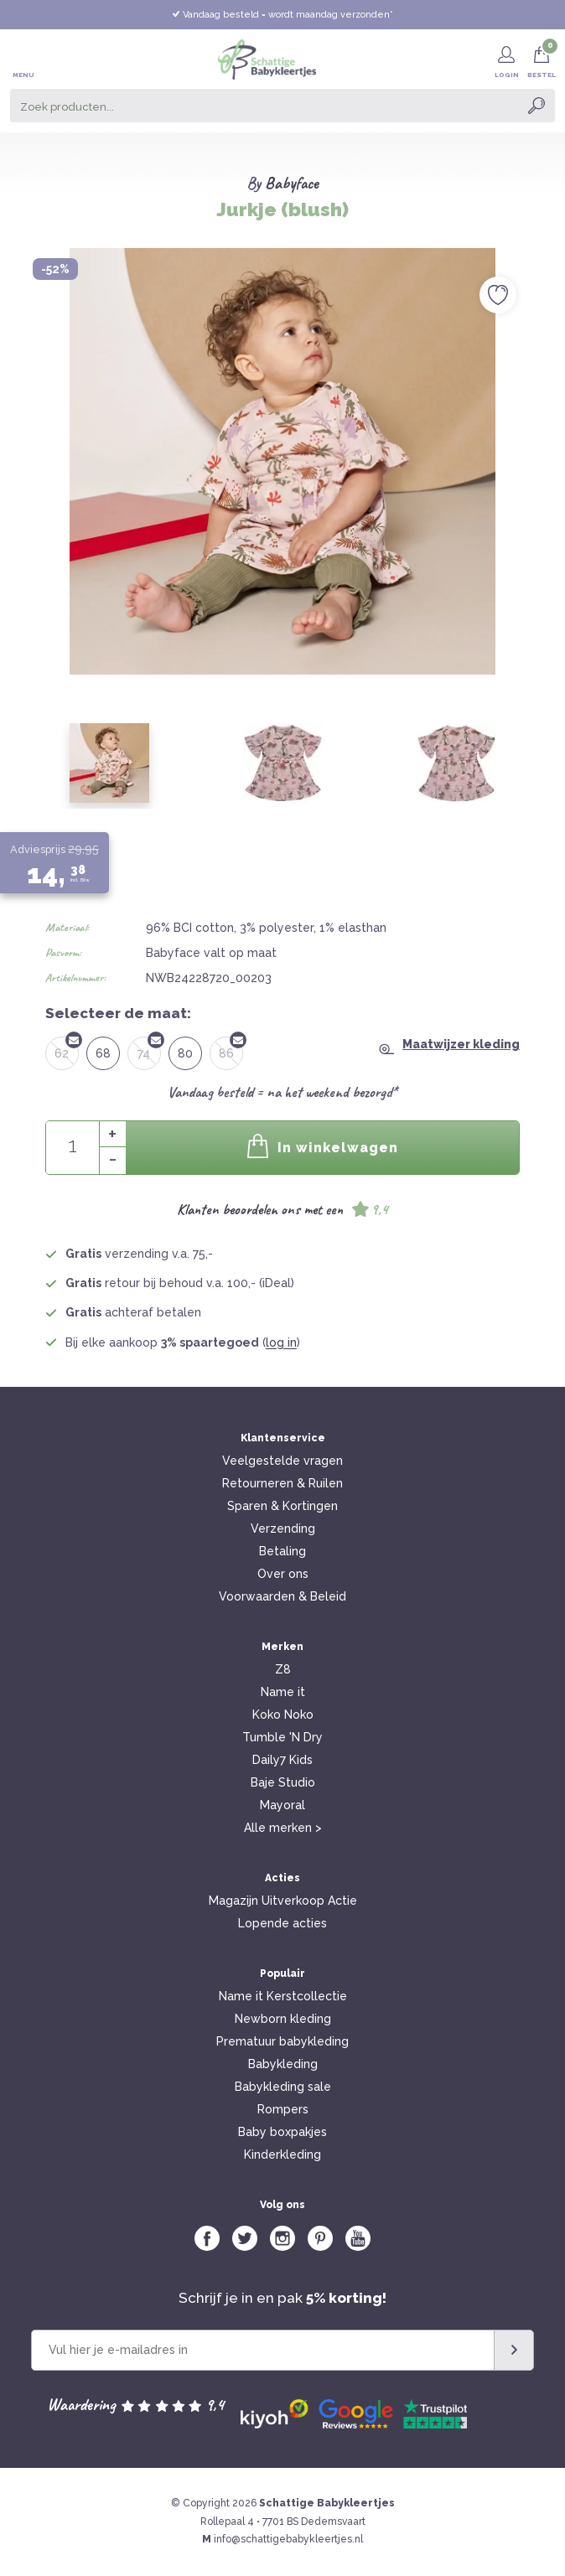 Image resolution: width=565 pixels, height=2576 pixels. Describe the element at coordinates (282, 1483) in the screenshot. I see `Retourneren & Ruilen` at that location.